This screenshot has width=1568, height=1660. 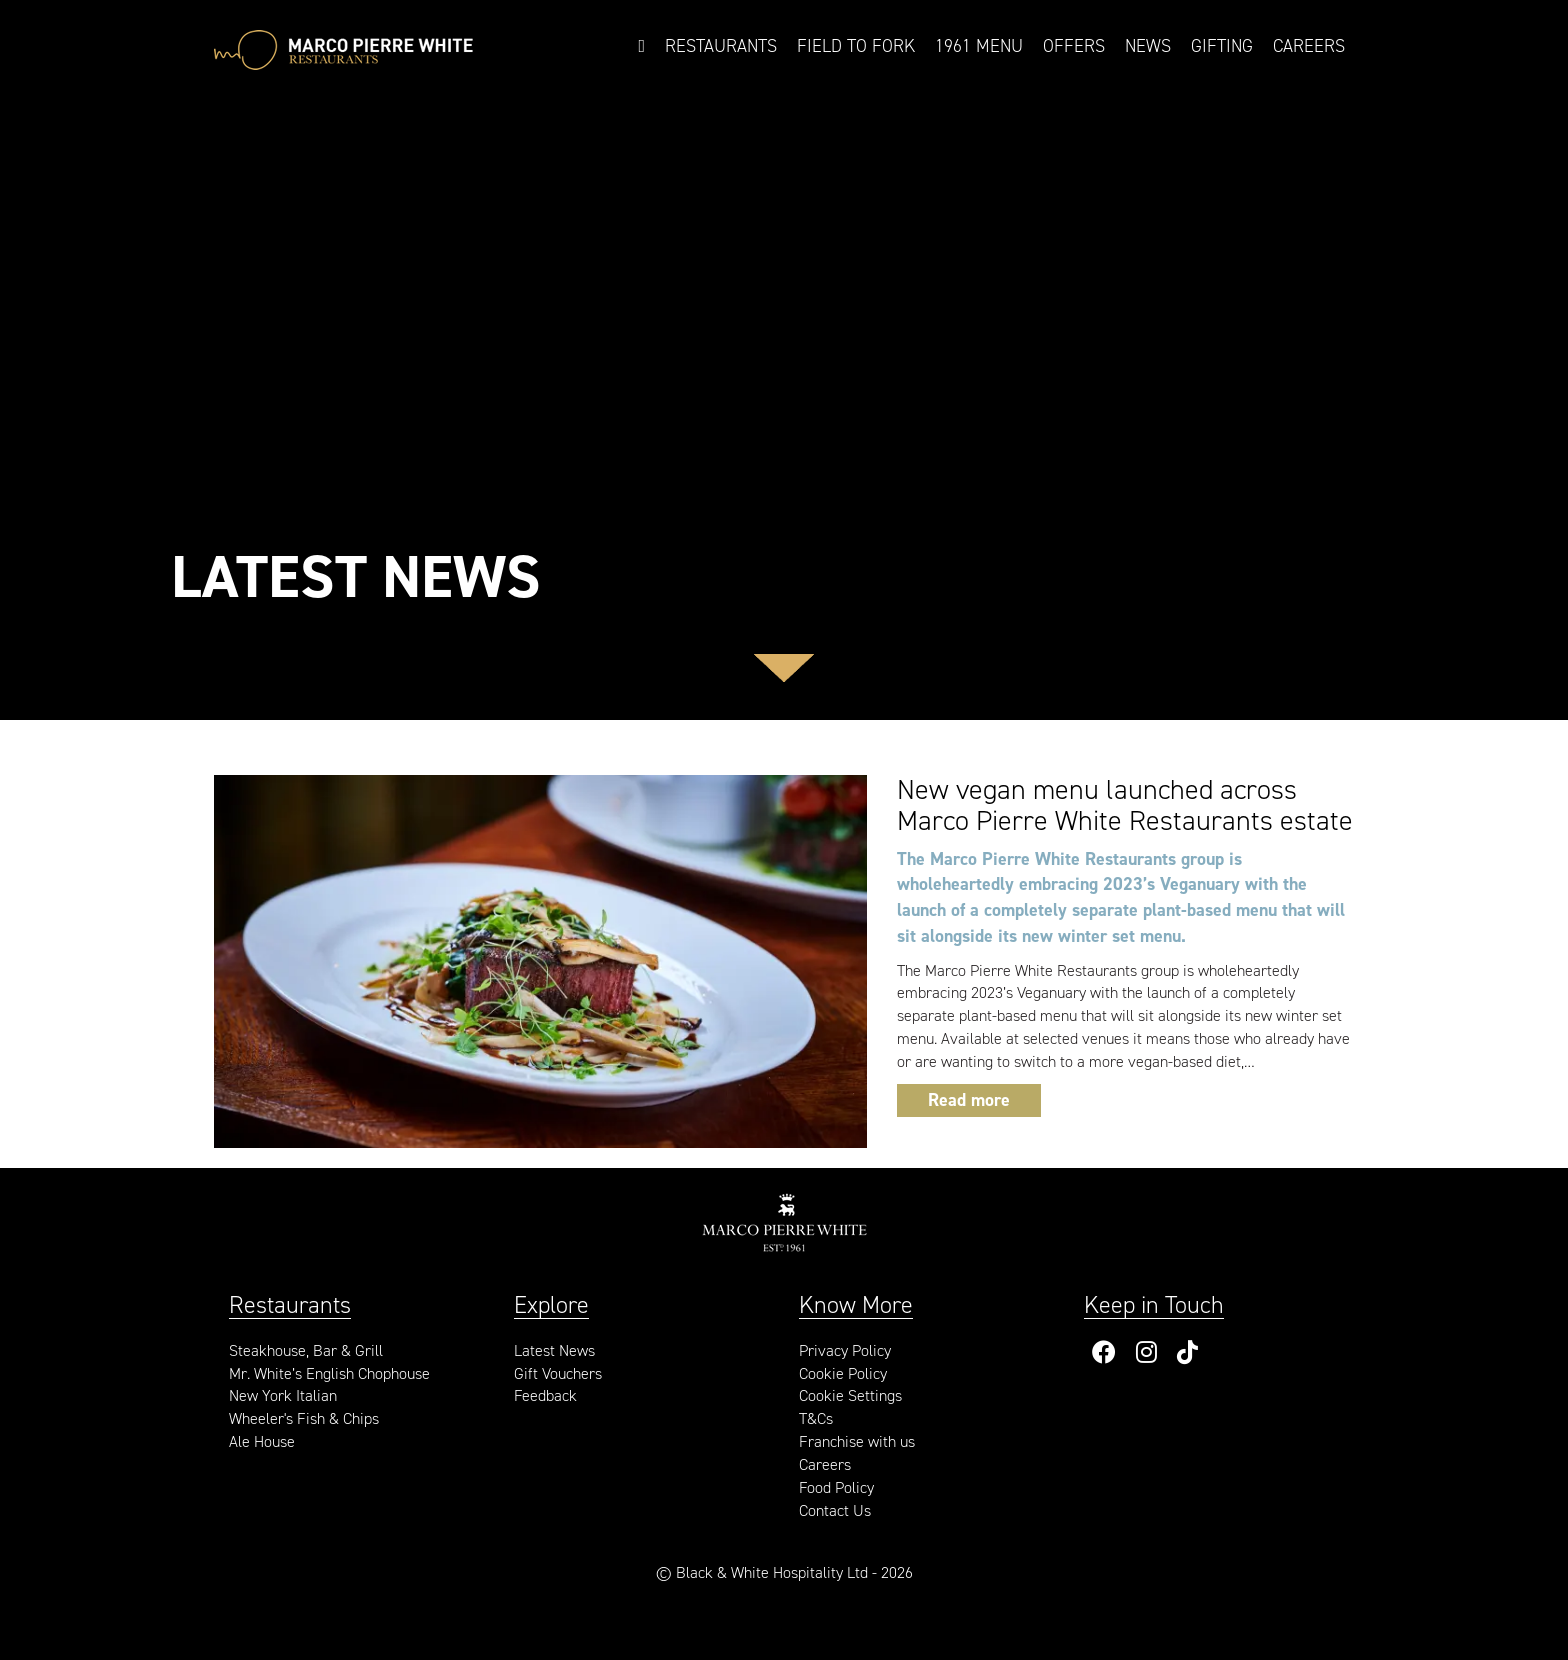 I want to click on Latest News, so click(x=554, y=1350).